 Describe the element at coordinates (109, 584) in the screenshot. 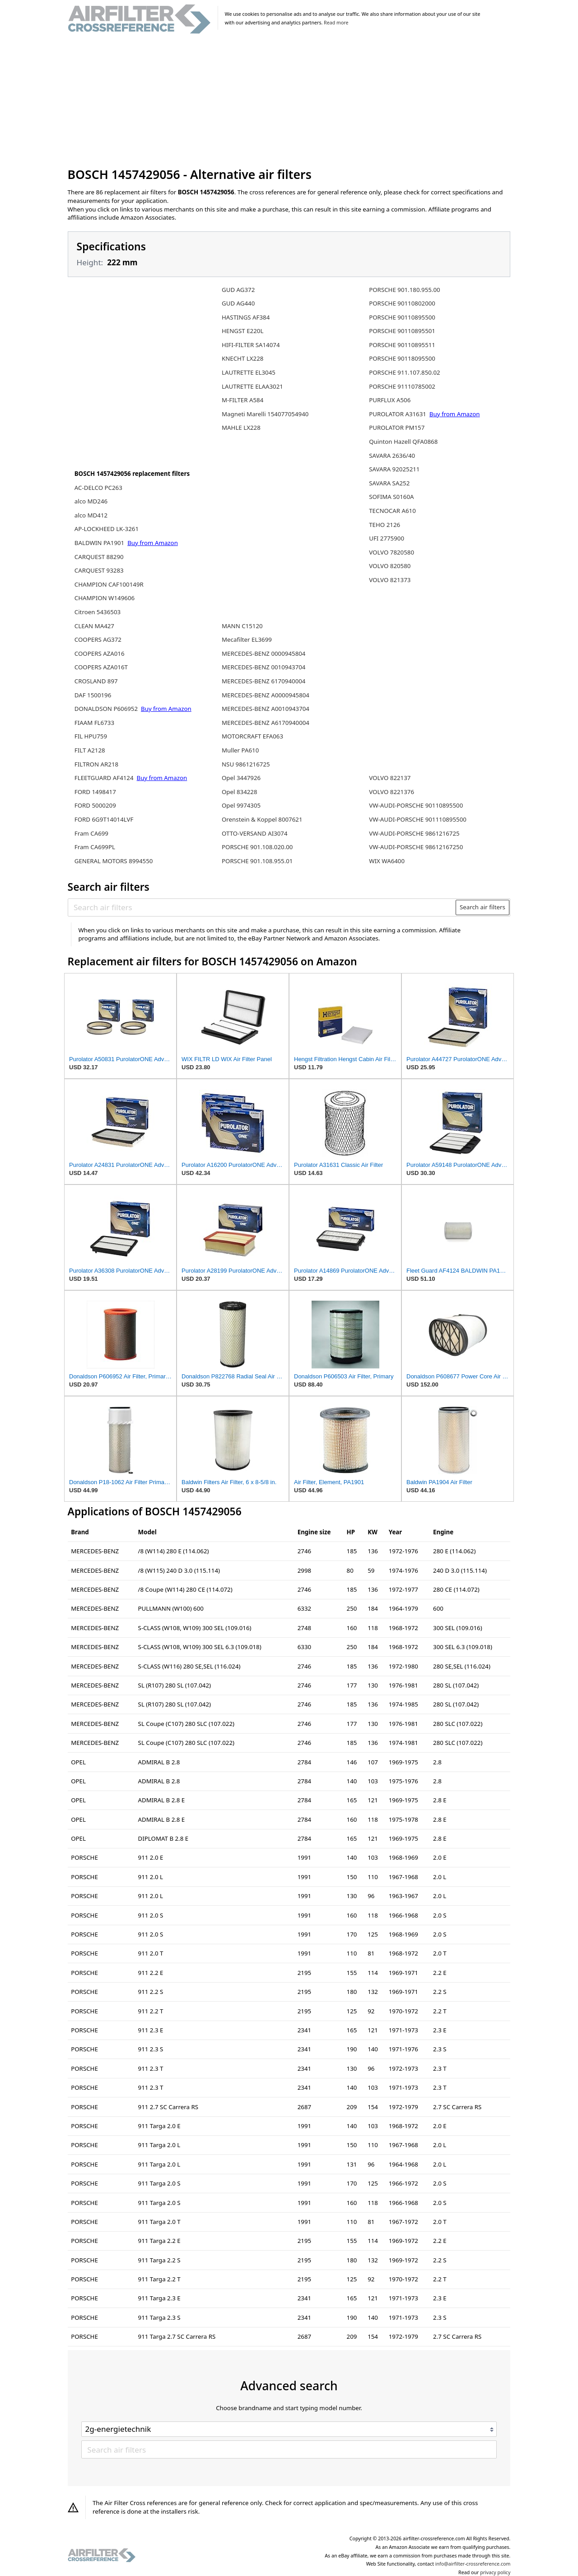

I see `CHAMPION CAF100149R` at that location.